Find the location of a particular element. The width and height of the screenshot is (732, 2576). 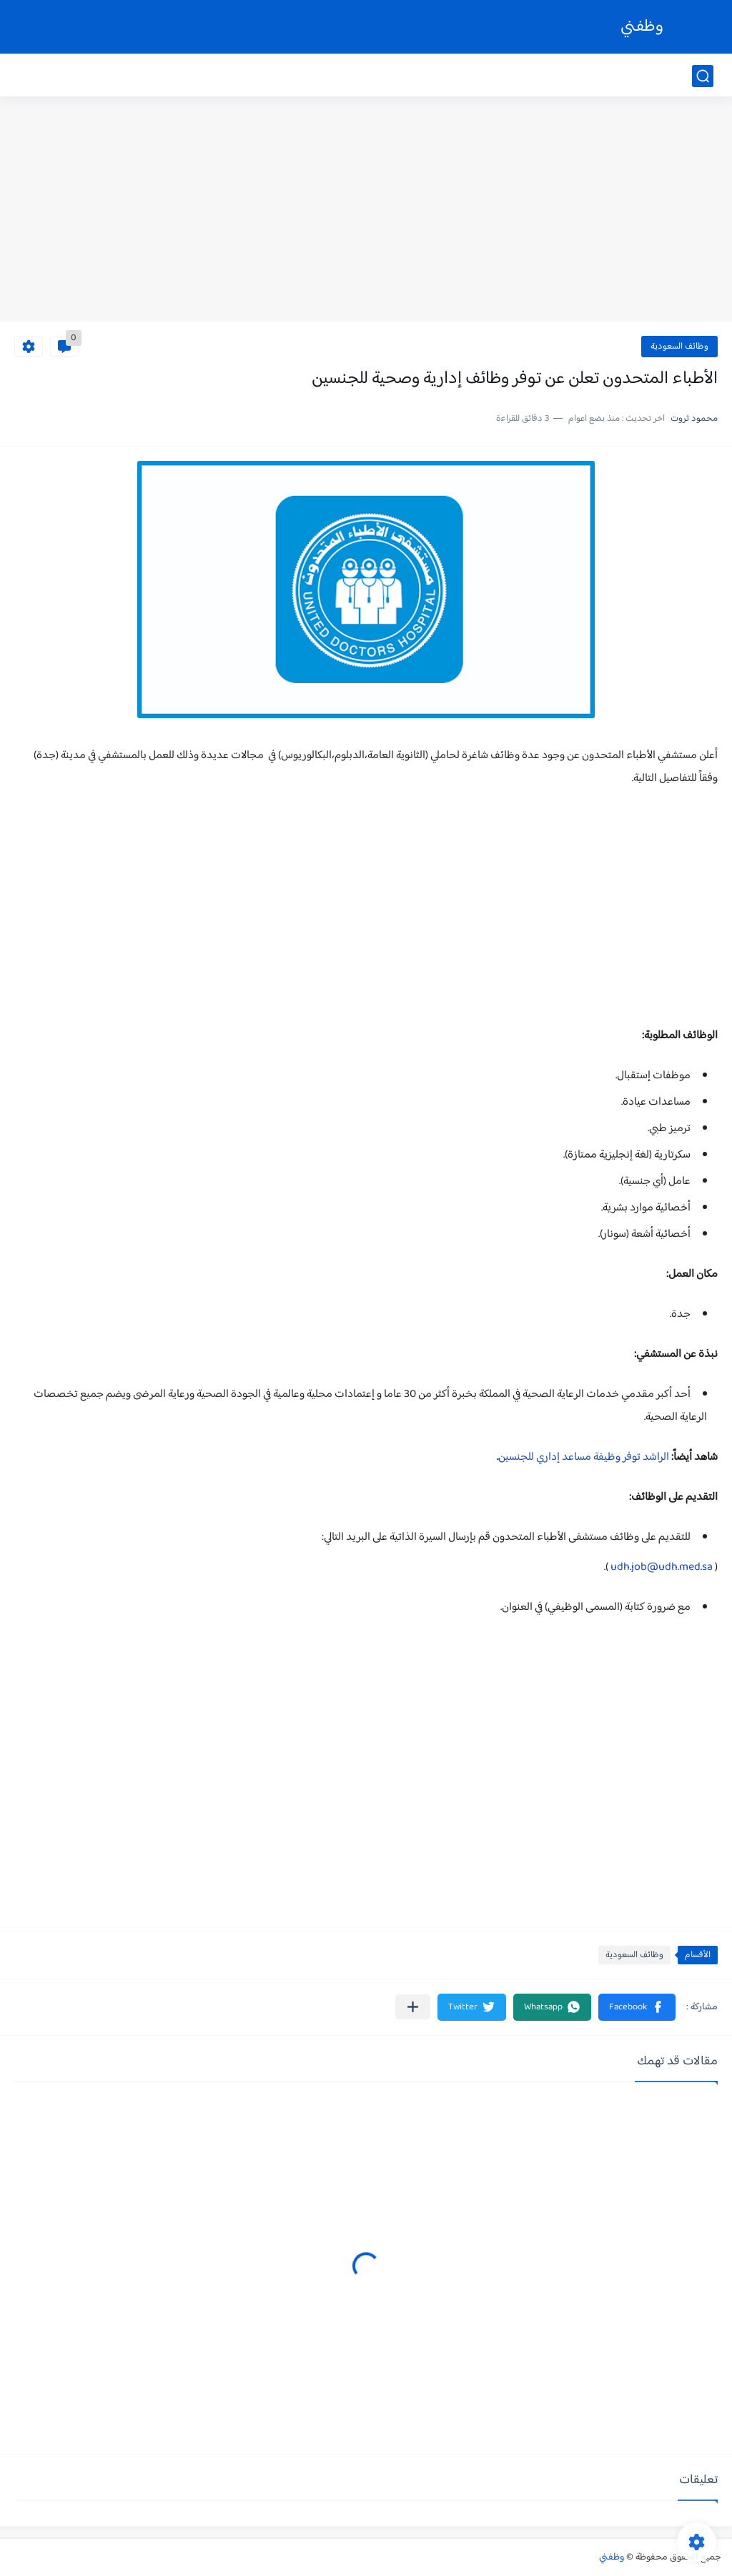

وظفني is located at coordinates (641, 26).